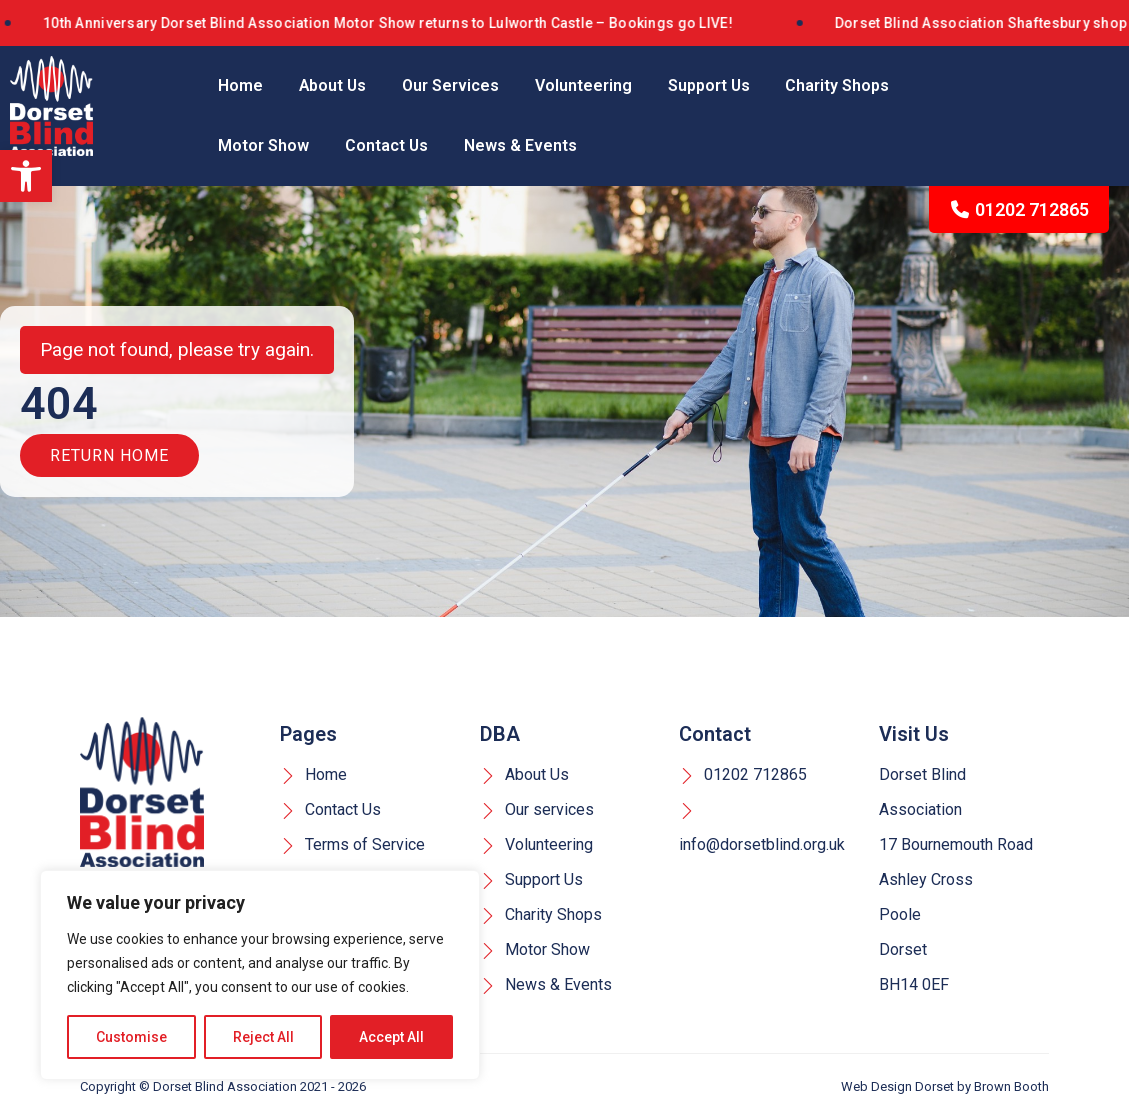 Image resolution: width=1129 pixels, height=1120 pixels. What do you see at coordinates (391, 1037) in the screenshot?
I see `Accept All` at bounding box center [391, 1037].